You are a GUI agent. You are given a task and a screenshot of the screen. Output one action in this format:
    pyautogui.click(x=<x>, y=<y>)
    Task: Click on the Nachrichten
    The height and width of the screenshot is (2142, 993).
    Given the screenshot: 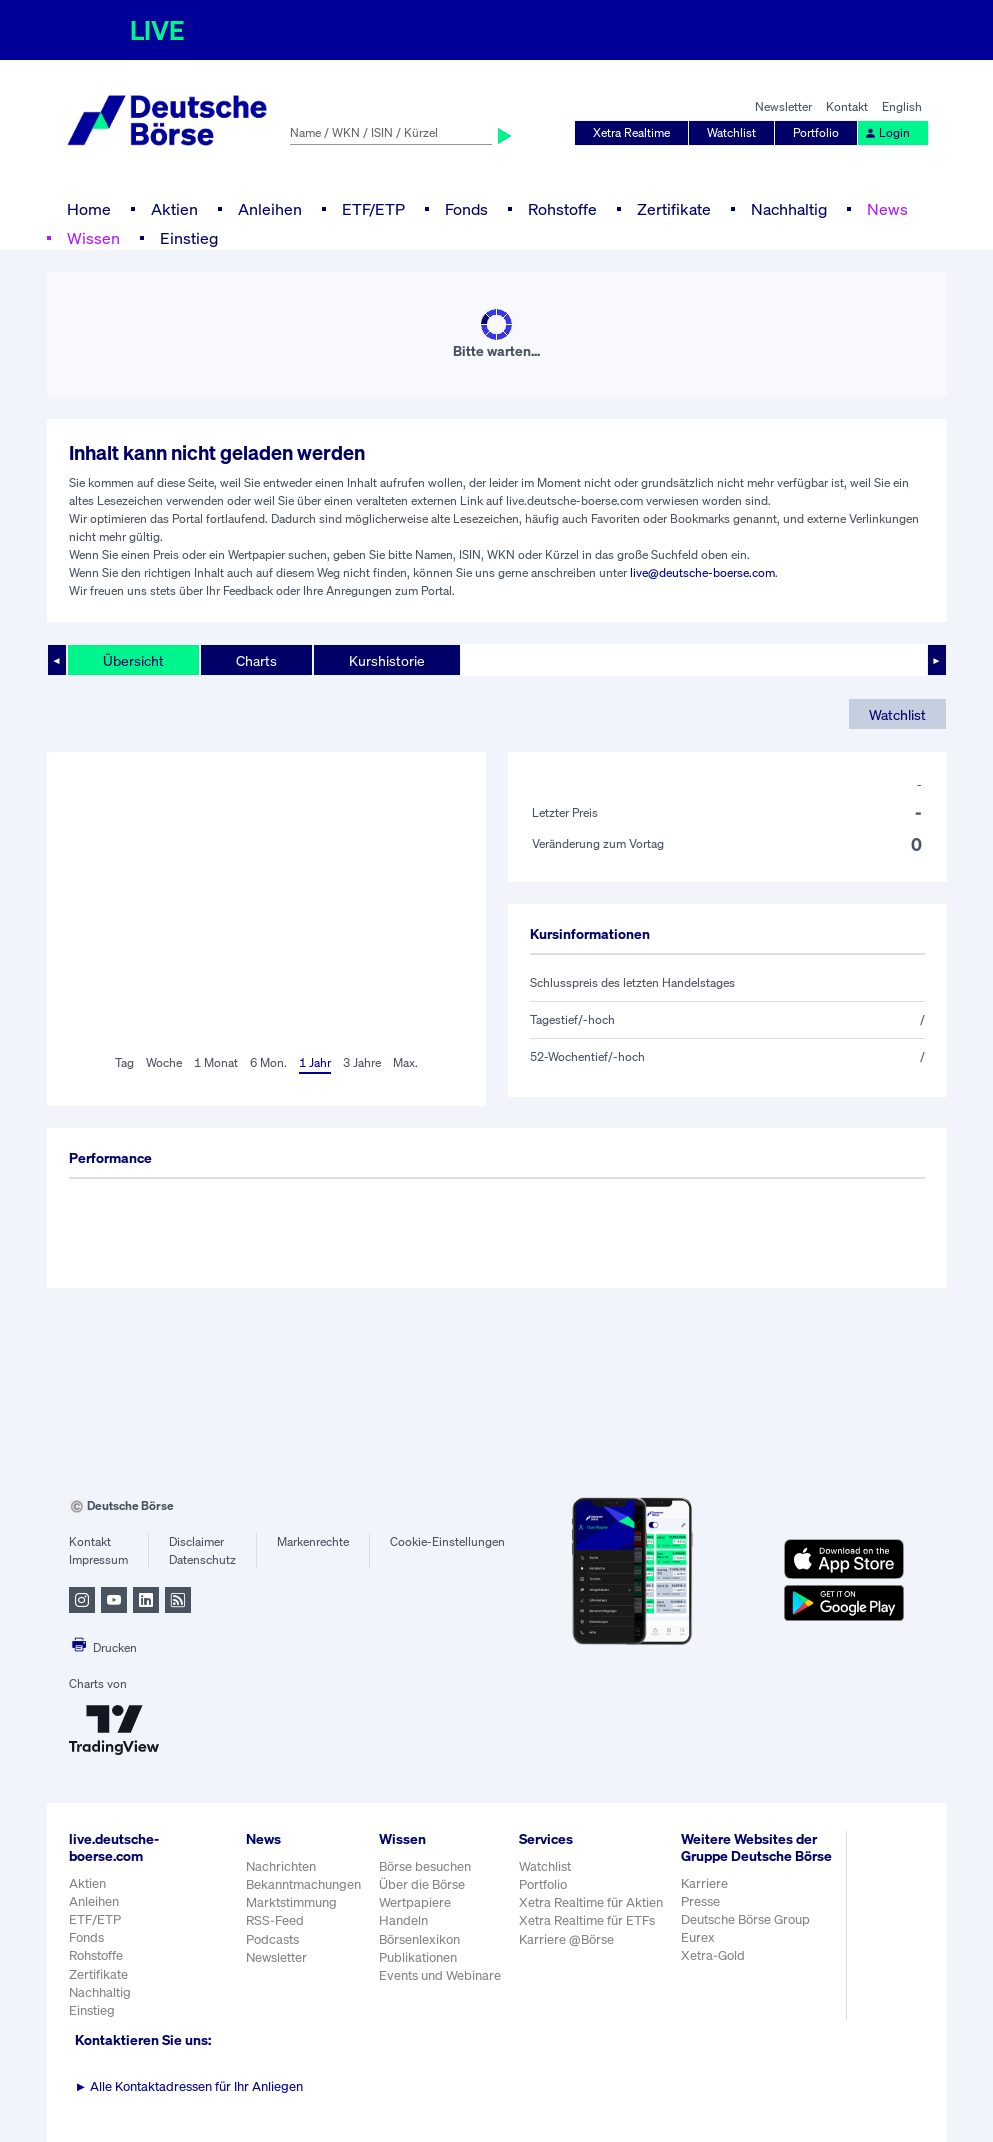 What is the action you would take?
    pyautogui.click(x=281, y=1866)
    